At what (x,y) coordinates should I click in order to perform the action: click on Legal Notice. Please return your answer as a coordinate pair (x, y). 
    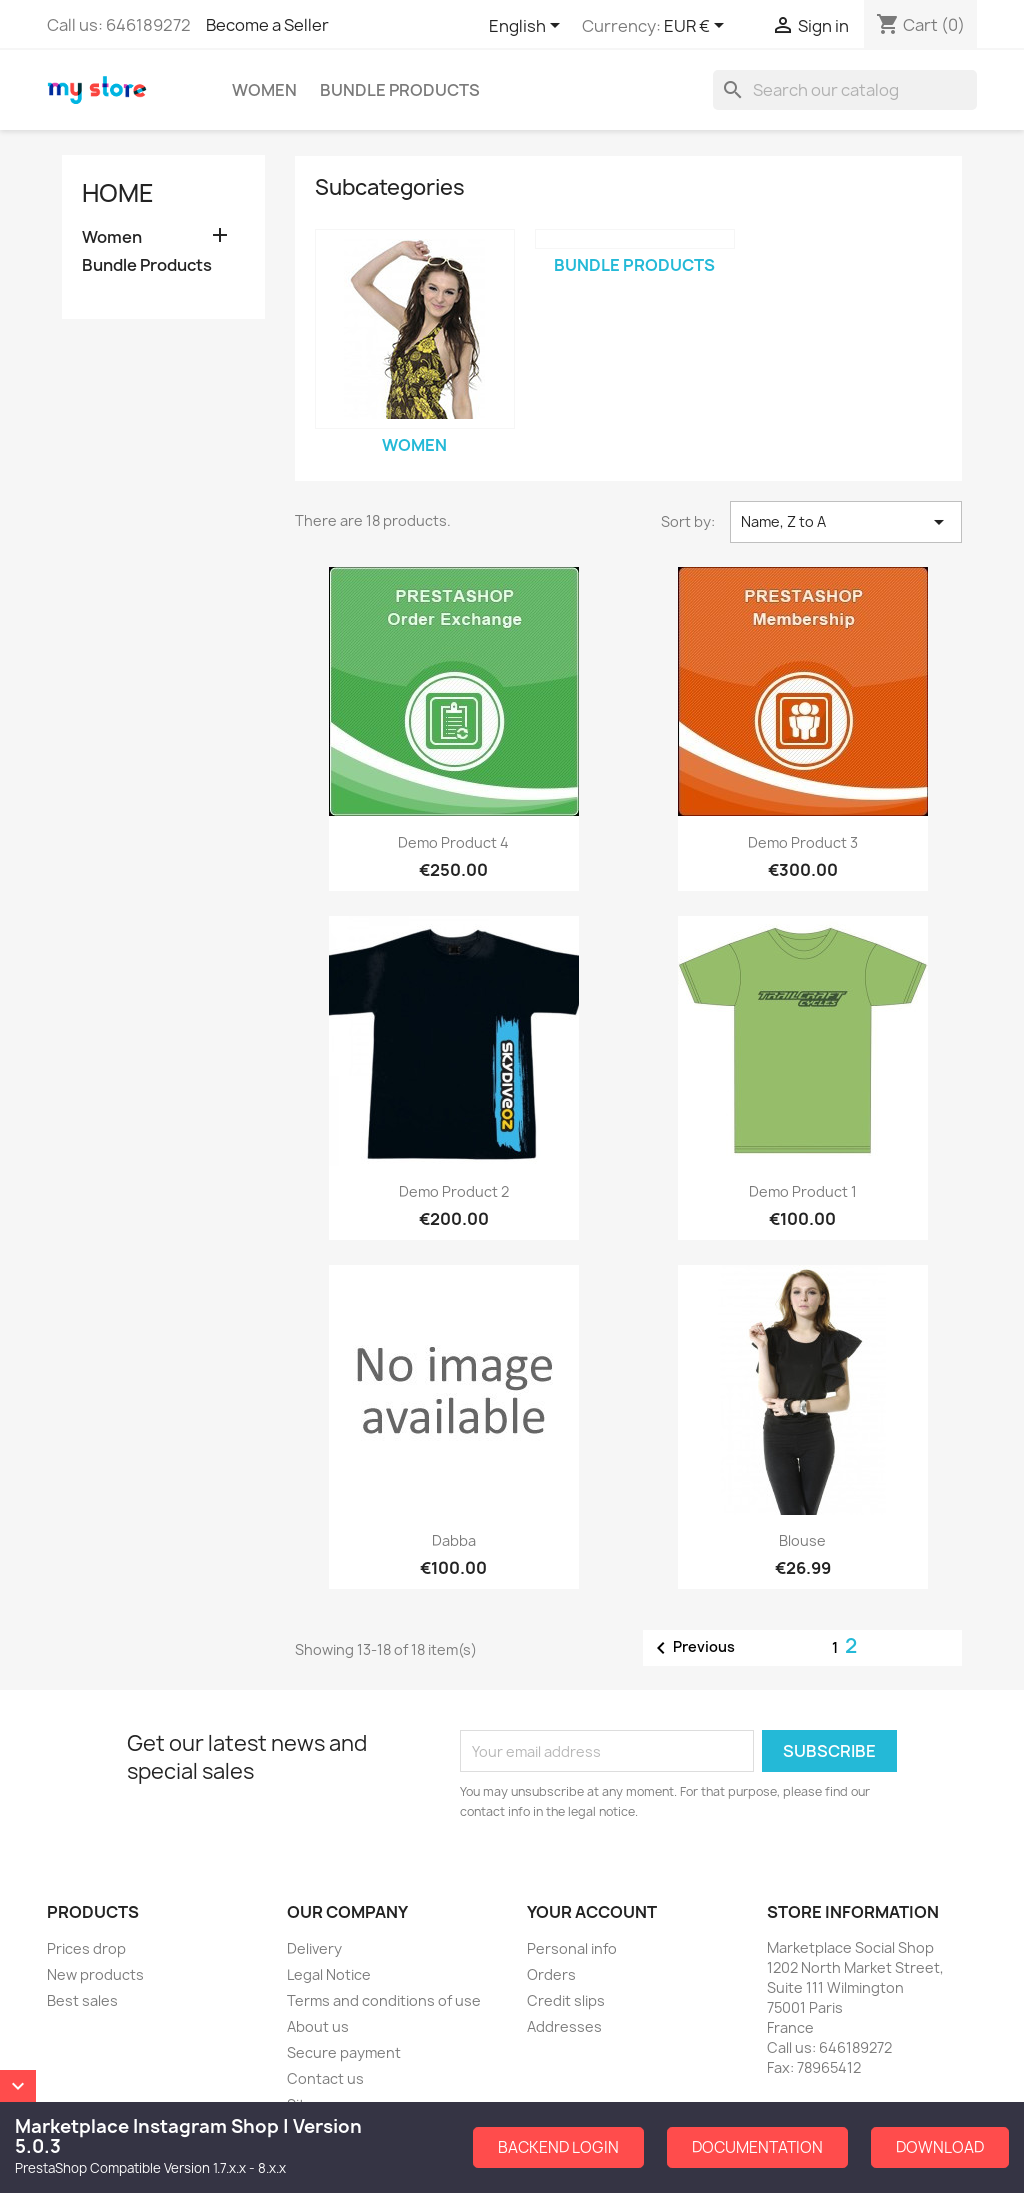
    Looking at the image, I should click on (329, 1974).